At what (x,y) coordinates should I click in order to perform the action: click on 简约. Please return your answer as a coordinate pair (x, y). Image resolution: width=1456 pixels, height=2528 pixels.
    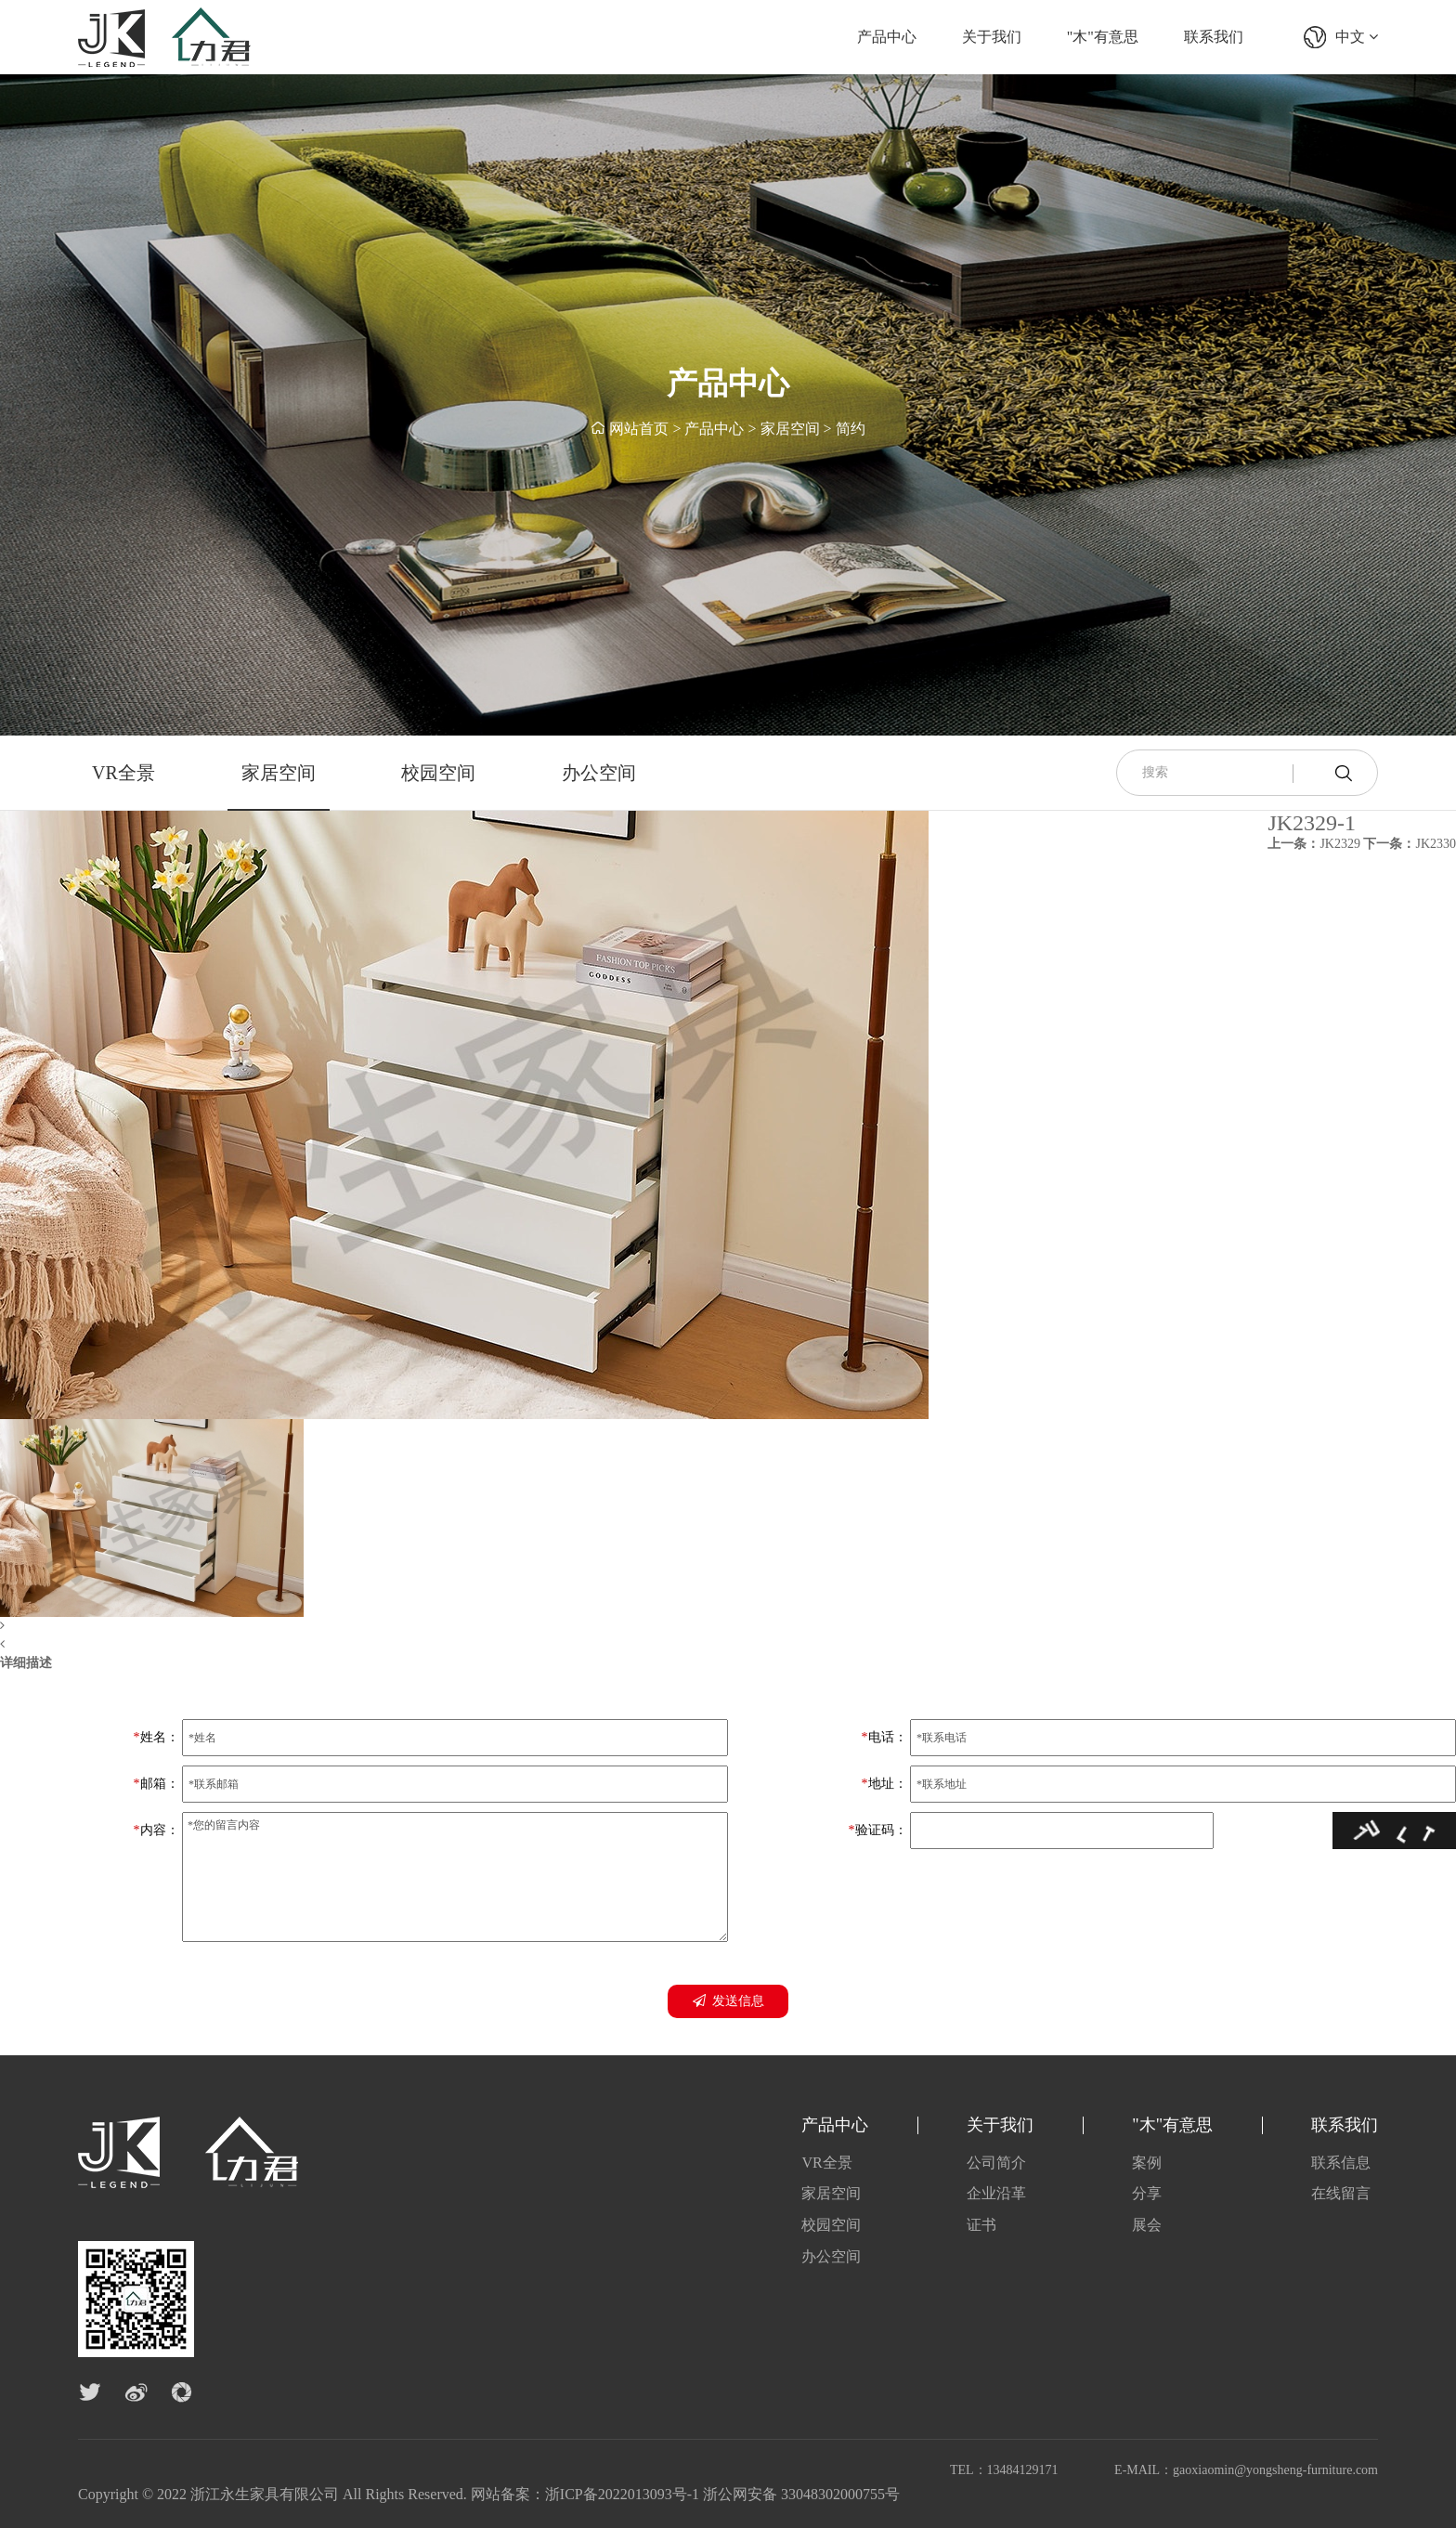
    Looking at the image, I should click on (850, 429).